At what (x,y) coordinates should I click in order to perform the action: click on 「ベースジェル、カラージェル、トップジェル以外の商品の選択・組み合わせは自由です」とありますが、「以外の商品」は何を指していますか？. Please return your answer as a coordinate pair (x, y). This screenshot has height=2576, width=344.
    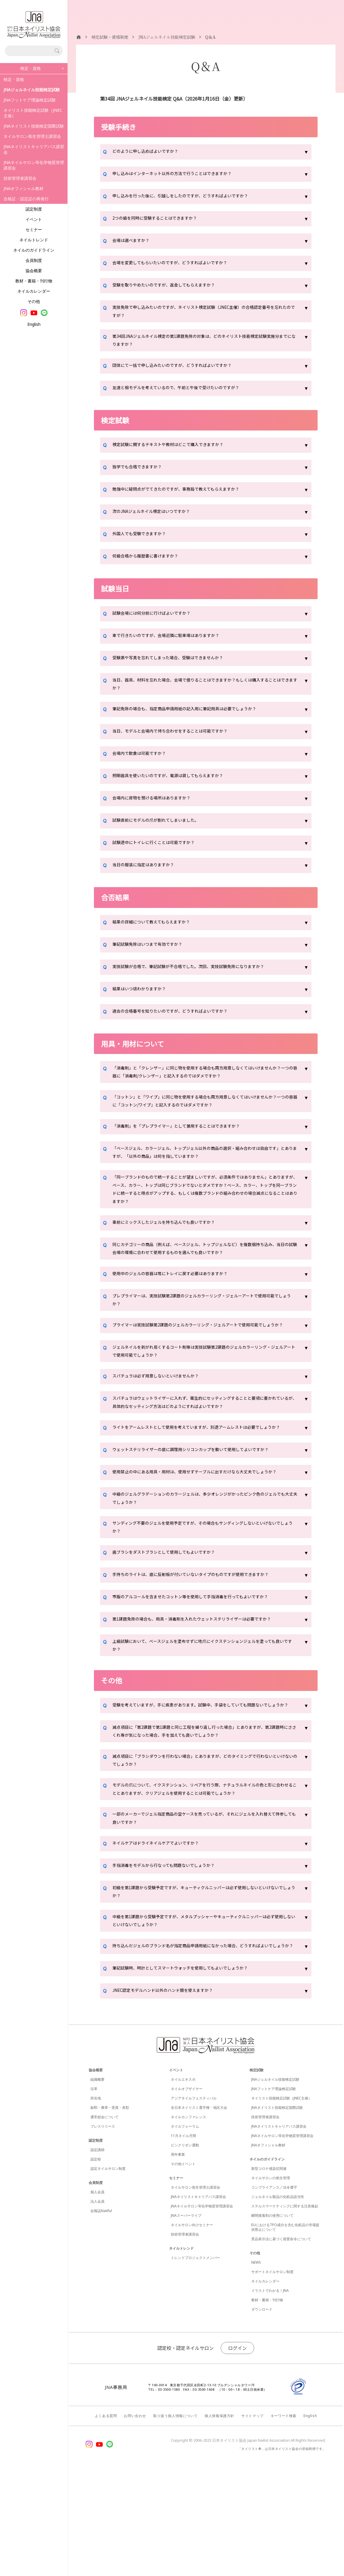
    Looking at the image, I should click on (203, 1167).